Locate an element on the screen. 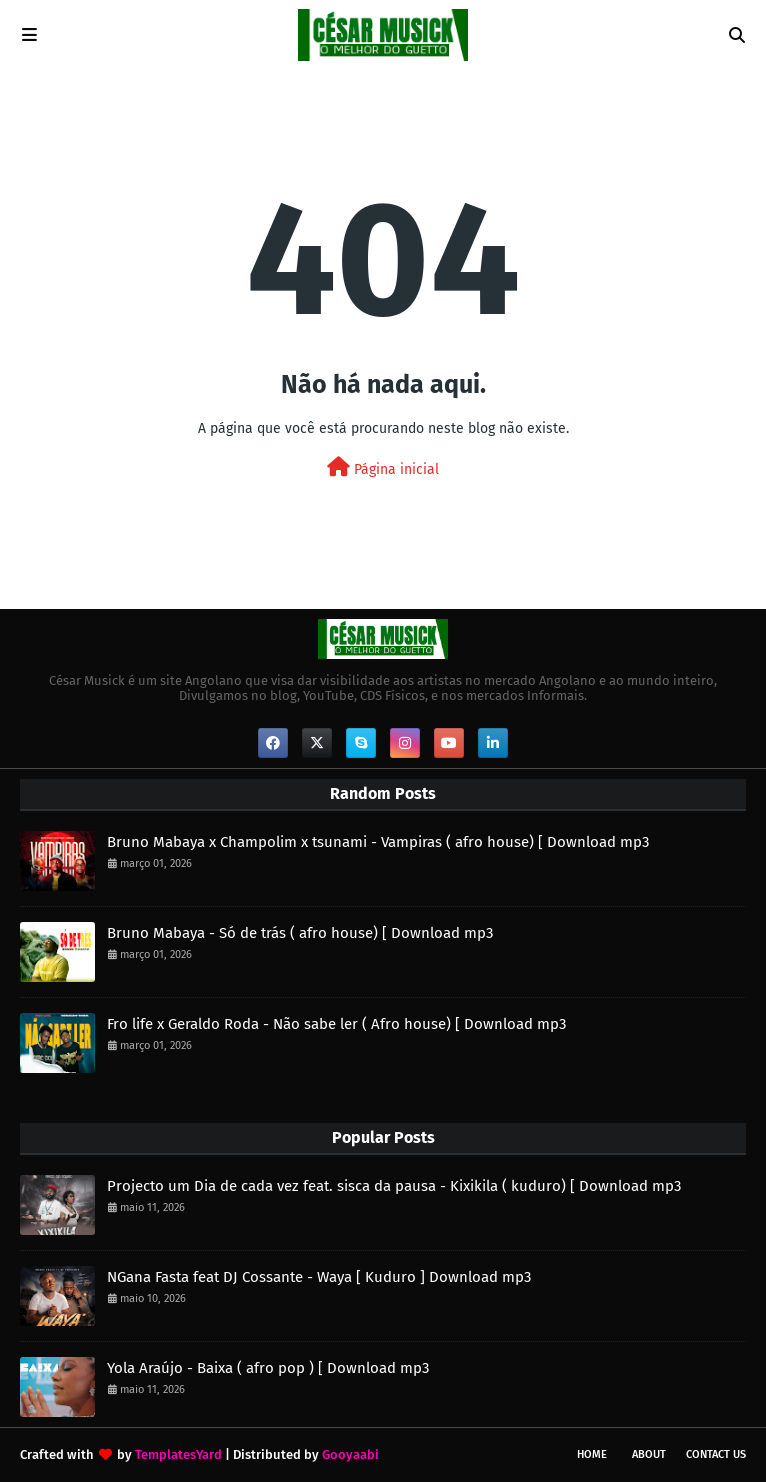 This screenshot has height=1482, width=766. Projecto um Dia de cada vez feat. sisca da pausa - Kixikila ( kuduro) [ Download mp3 is located at coordinates (394, 1186).